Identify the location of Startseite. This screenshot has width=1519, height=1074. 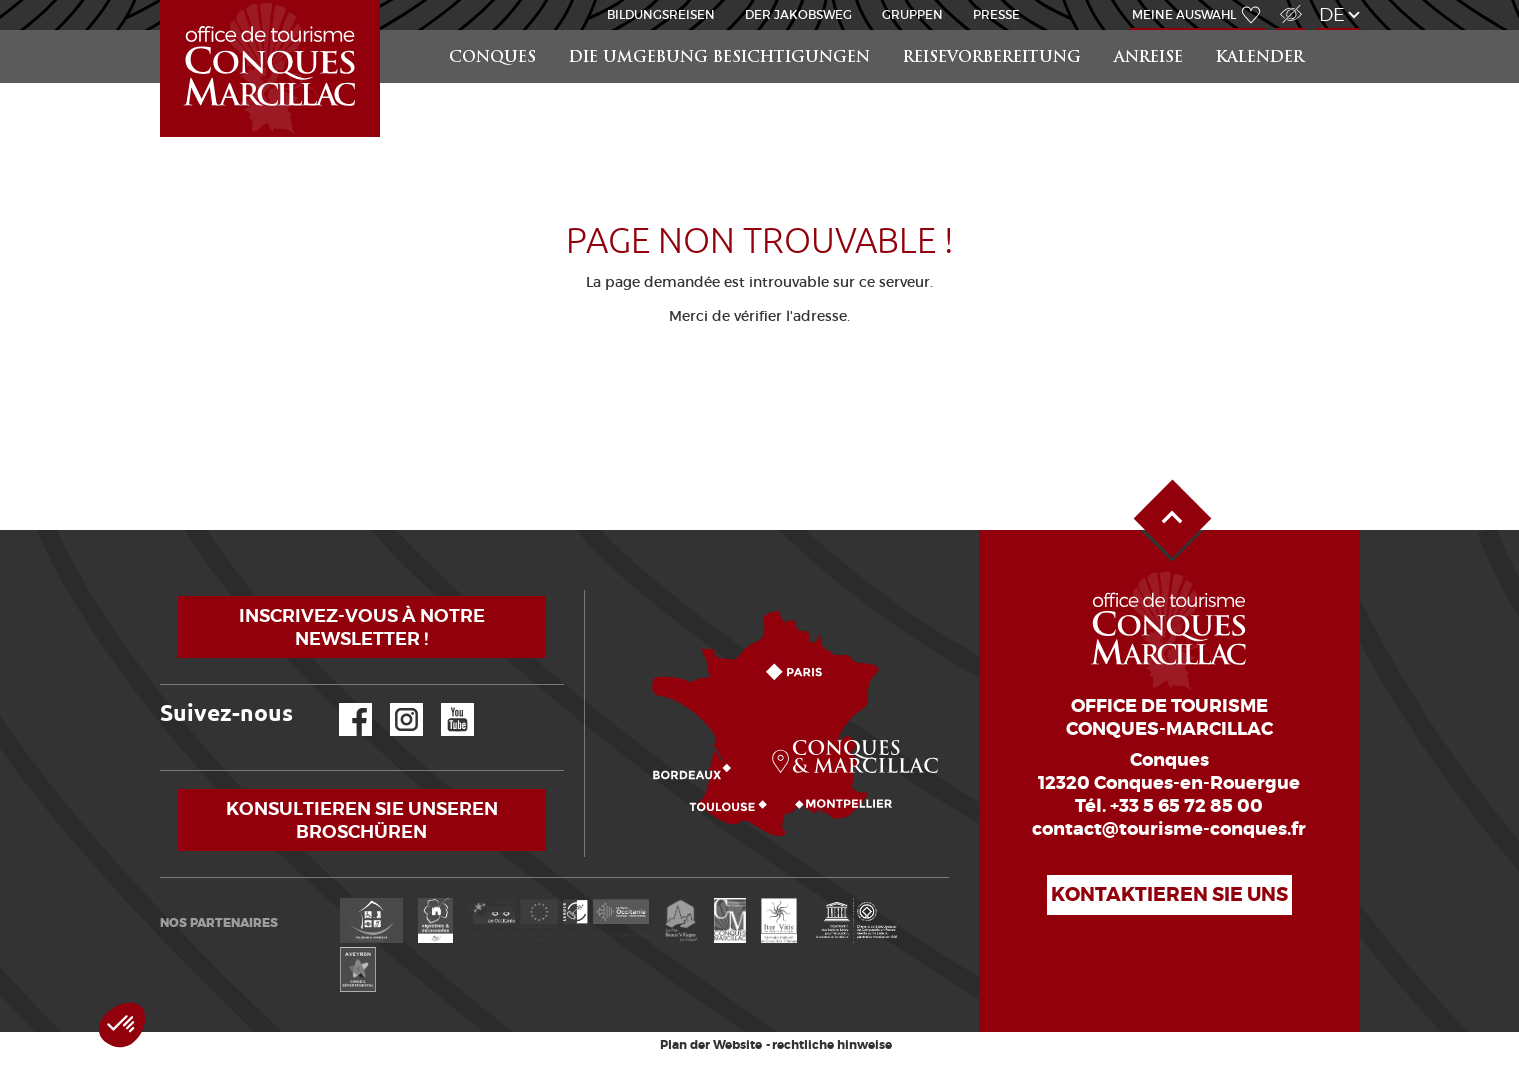
(164, 0).